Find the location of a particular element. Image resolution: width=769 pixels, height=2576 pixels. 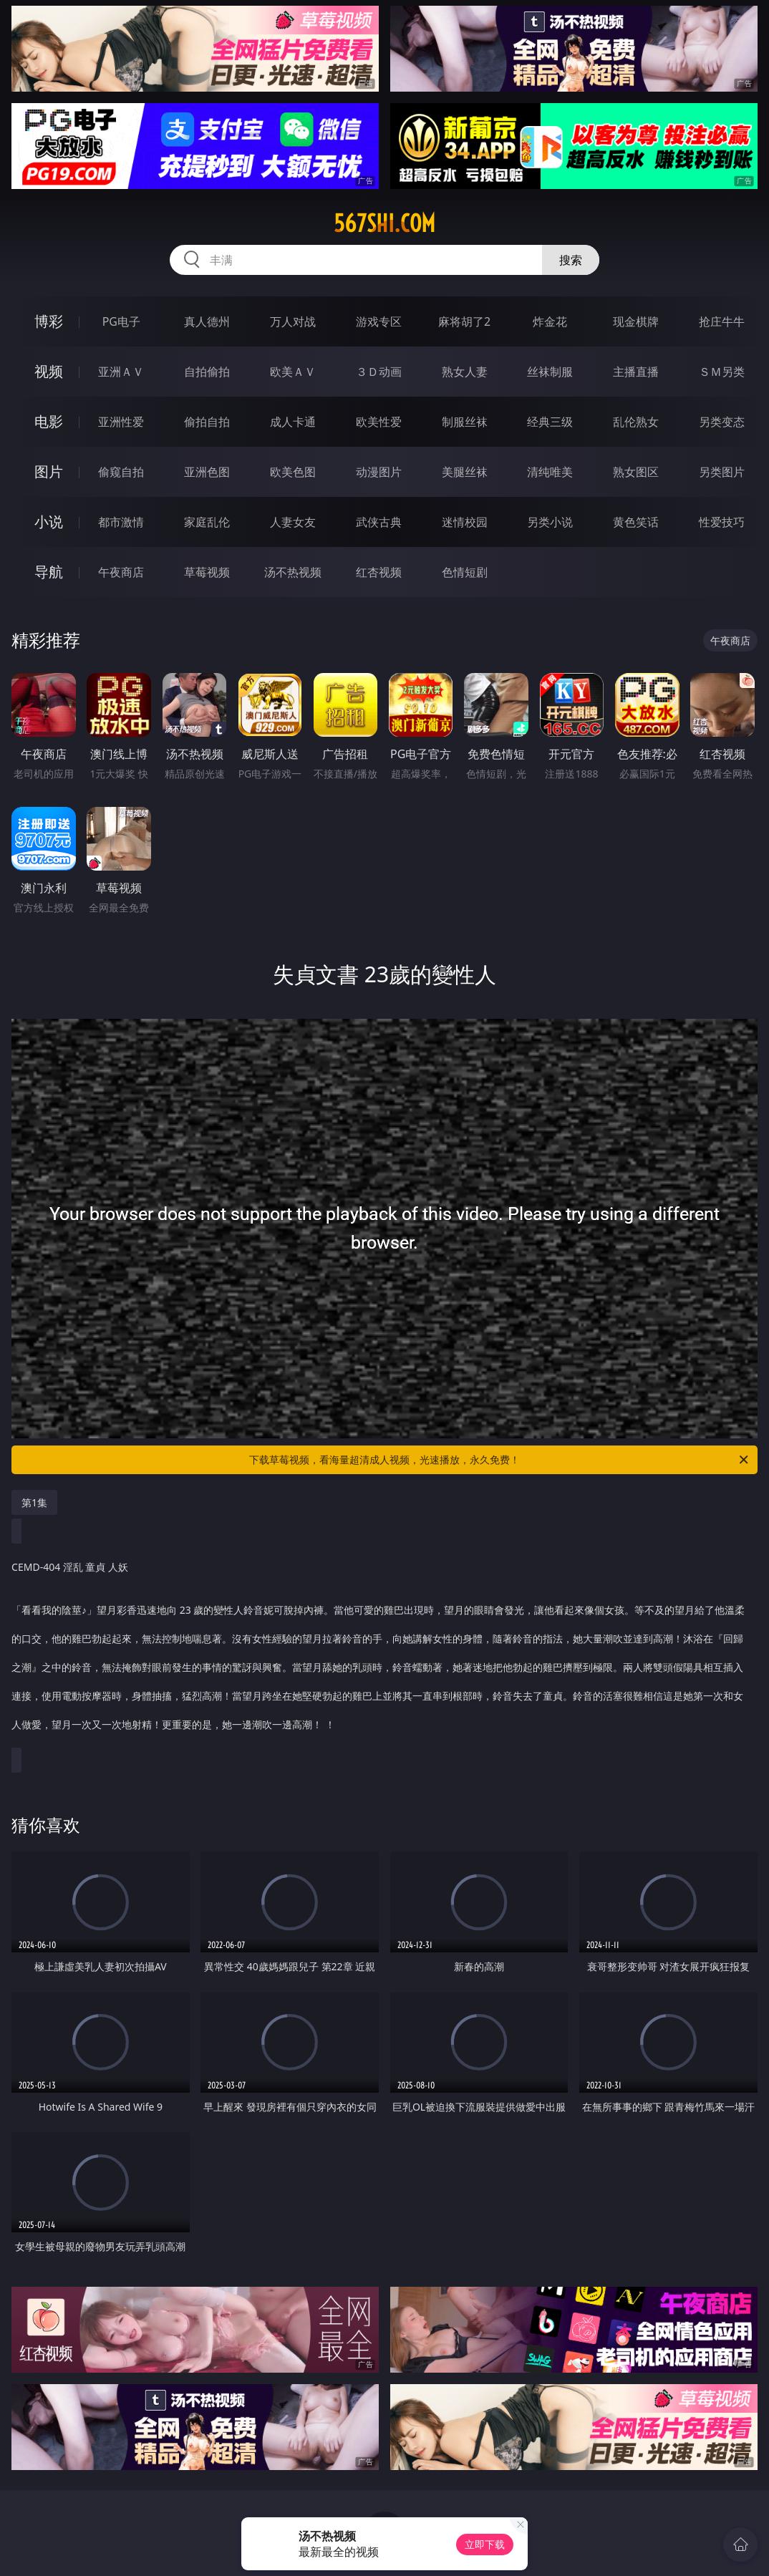

午夜商店 is located at coordinates (121, 572).